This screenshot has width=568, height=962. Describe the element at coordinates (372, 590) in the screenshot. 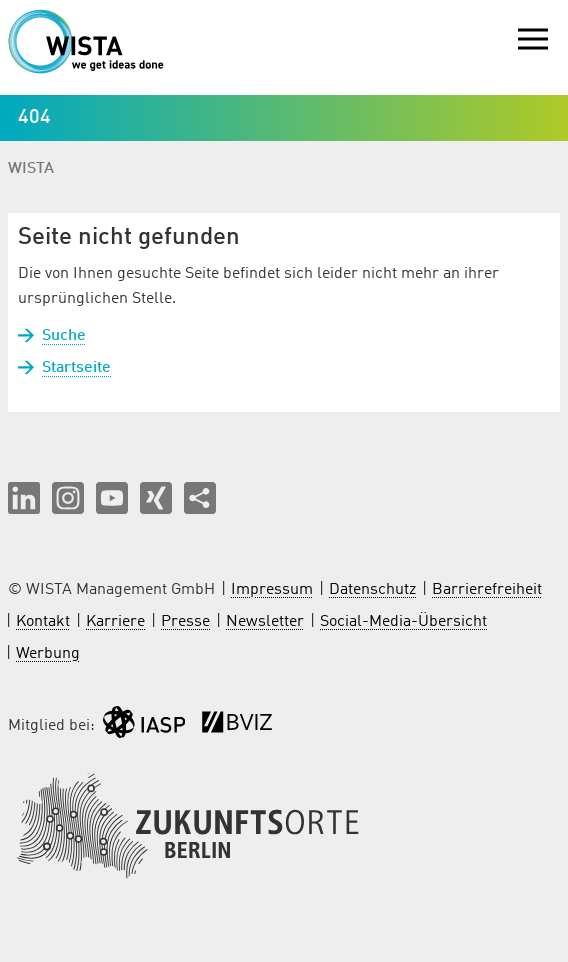

I see `Datenschutz` at that location.